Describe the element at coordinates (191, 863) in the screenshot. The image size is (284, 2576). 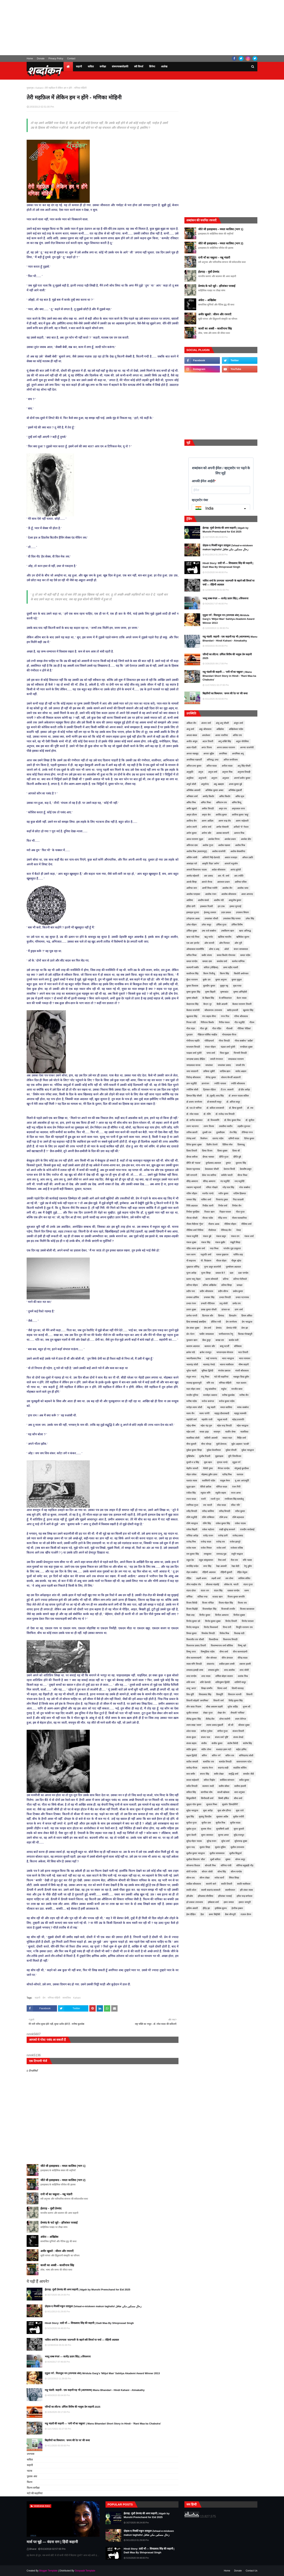
I see `आकांक्षा पारे` at that location.